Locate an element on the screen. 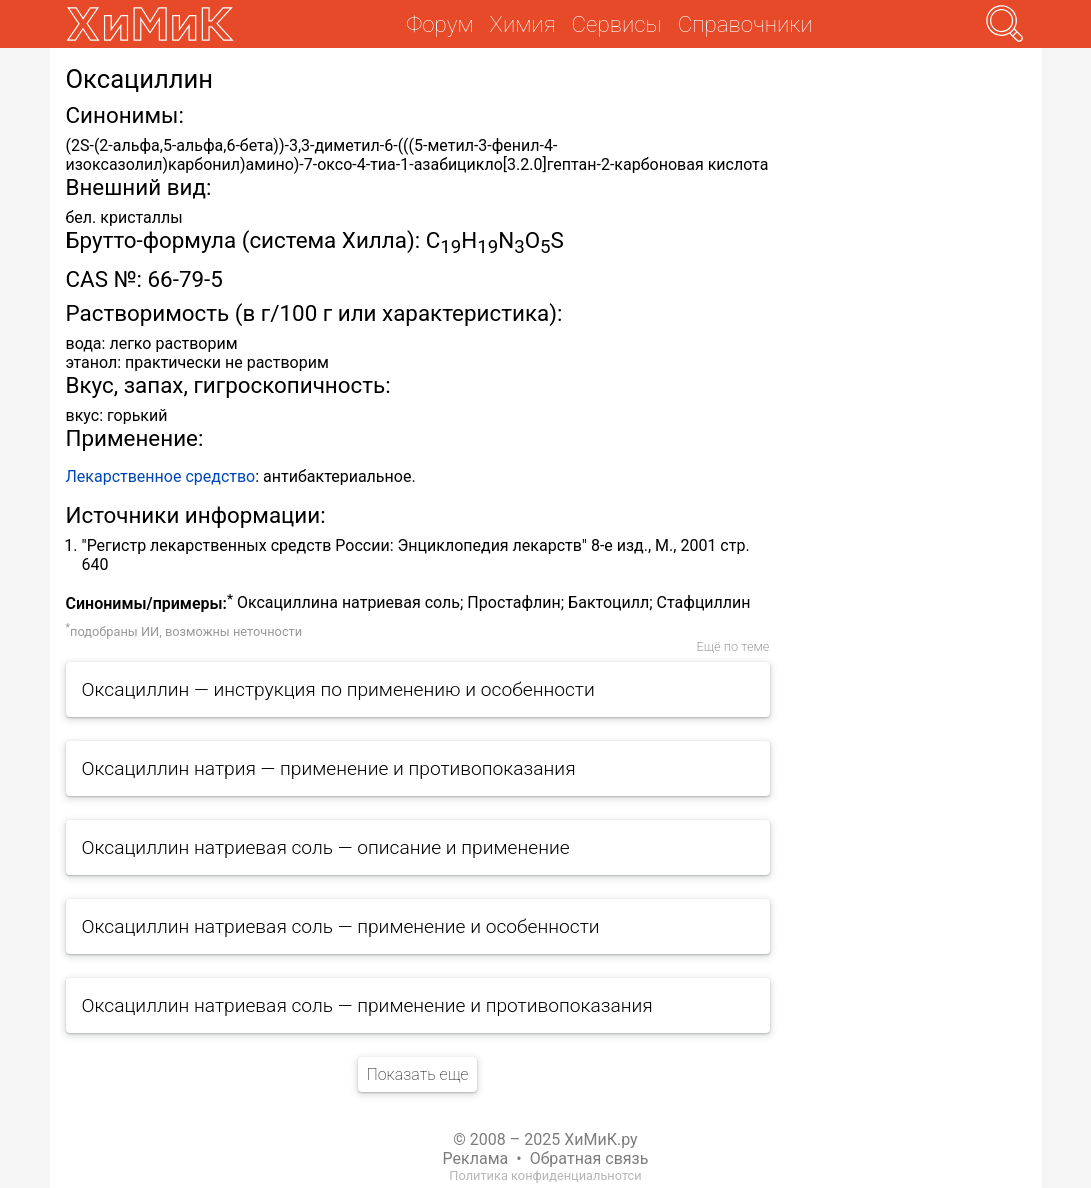 The image size is (1091, 1188). © 2008 – 2025 ХиМиК.ру is located at coordinates (545, 1139).